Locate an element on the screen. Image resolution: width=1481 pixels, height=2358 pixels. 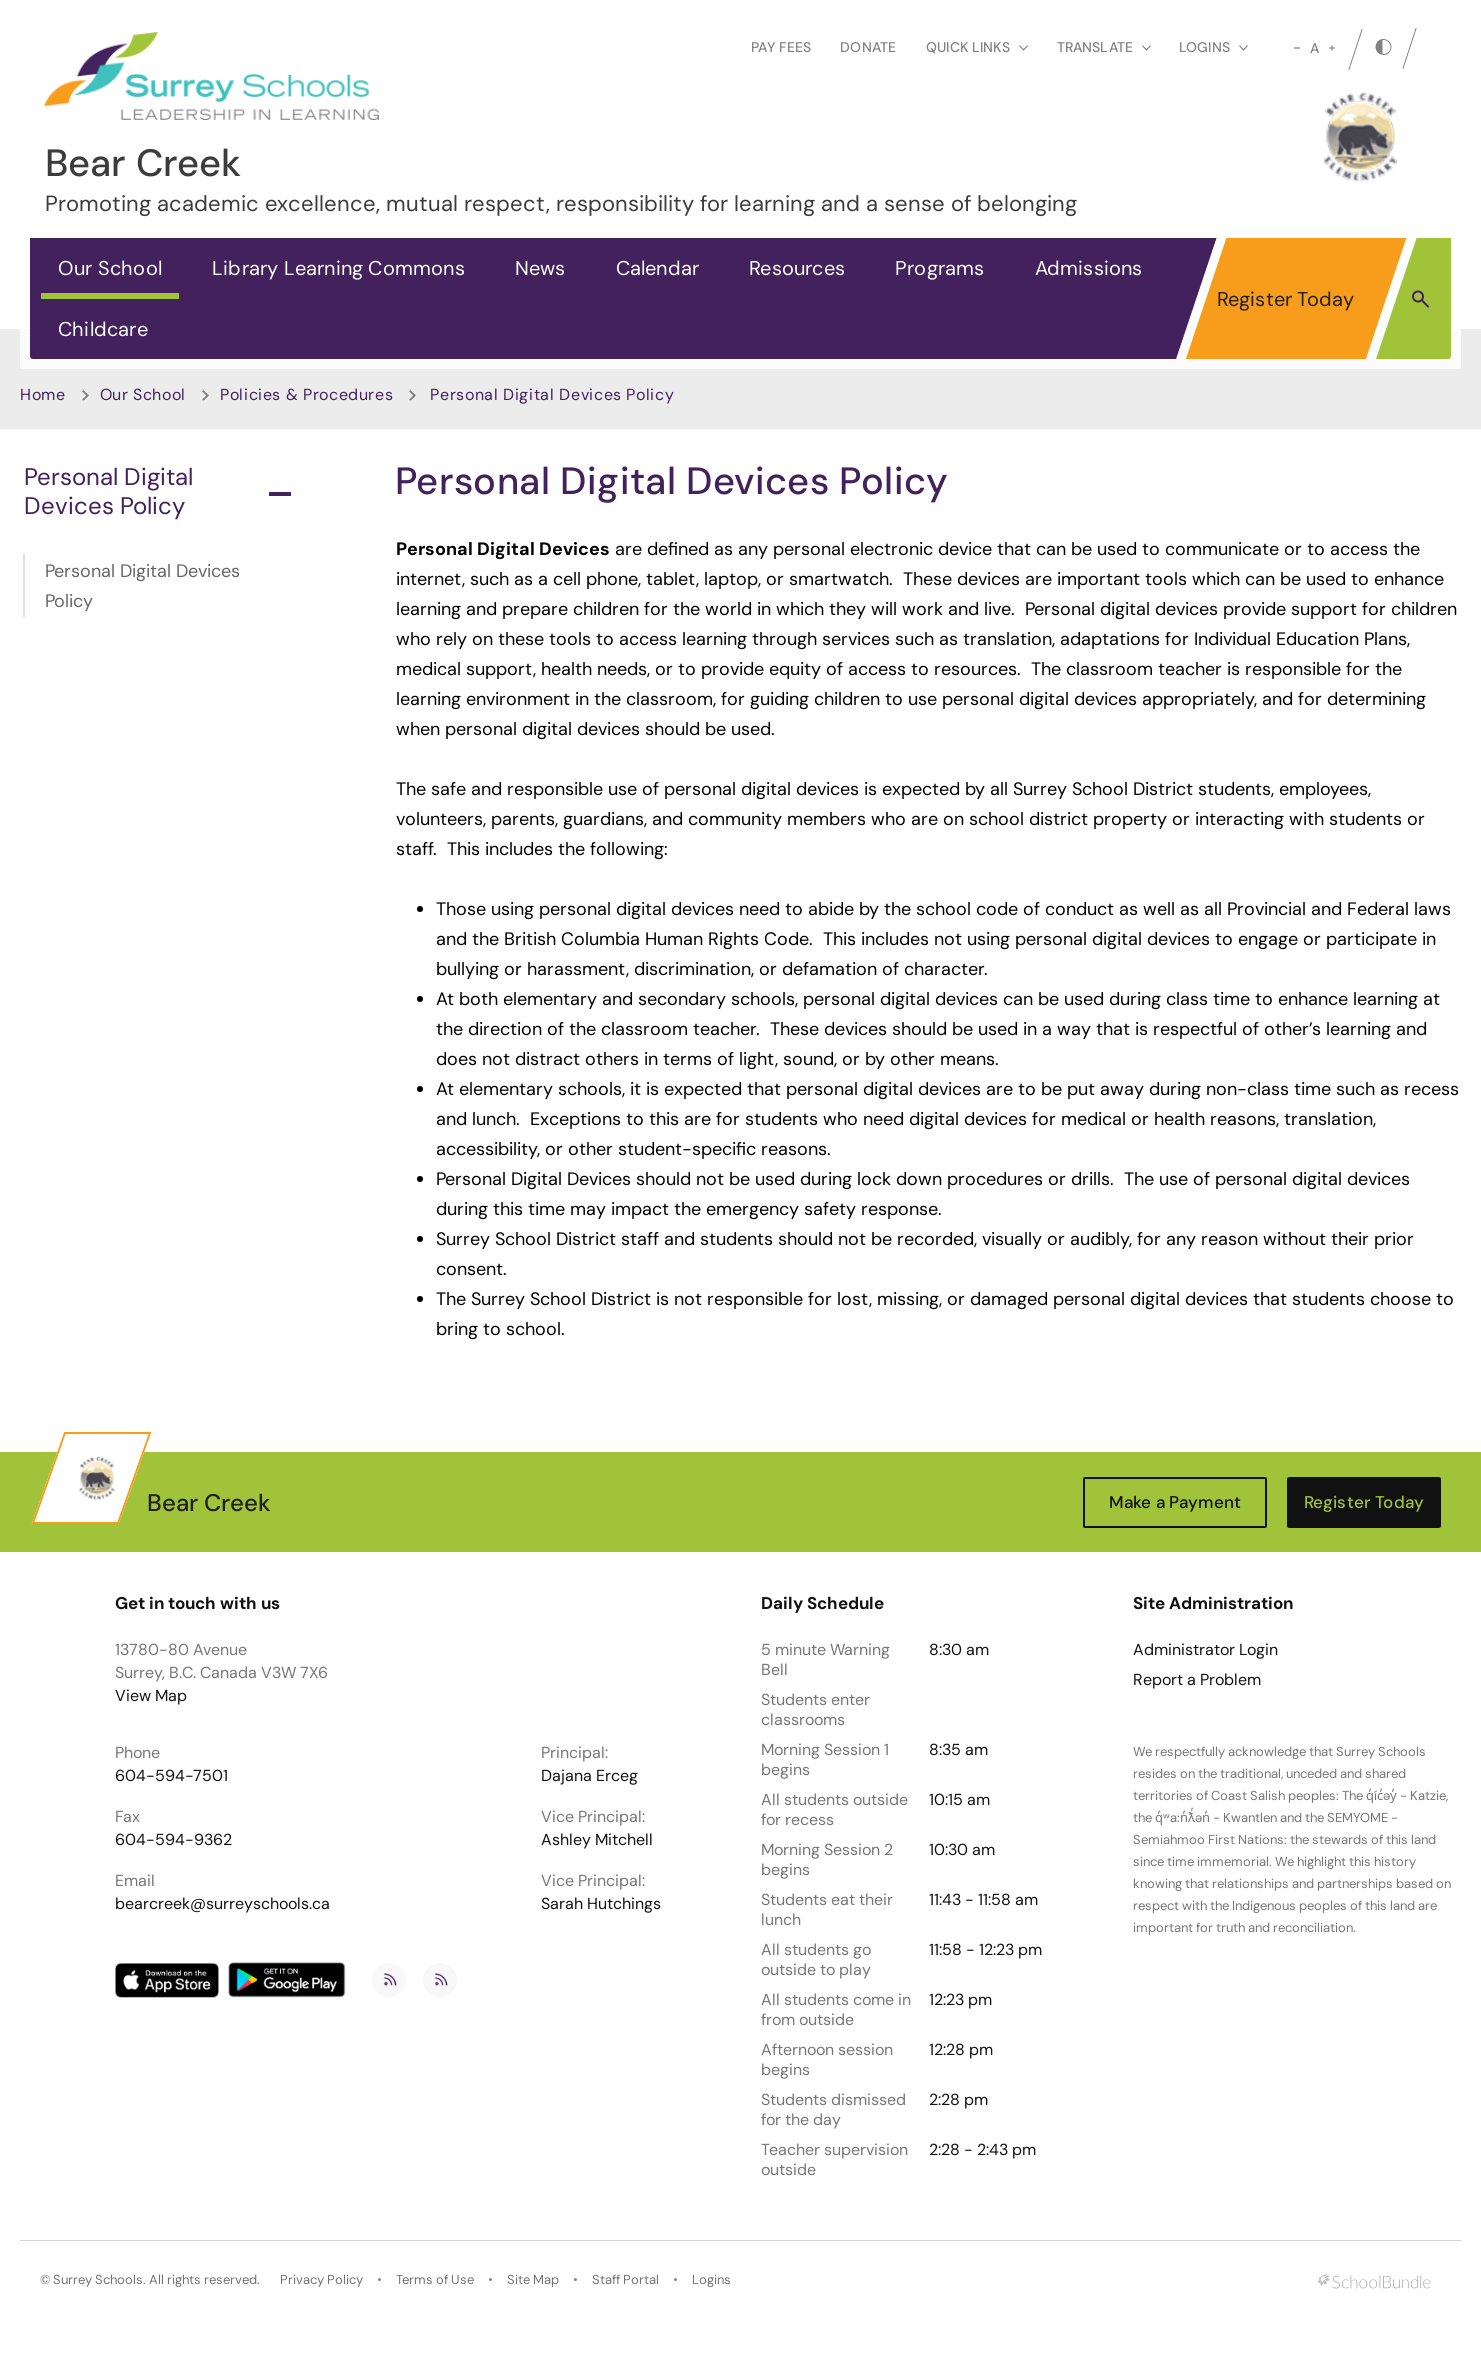
Surrey Schools is located at coordinates (98, 2279).